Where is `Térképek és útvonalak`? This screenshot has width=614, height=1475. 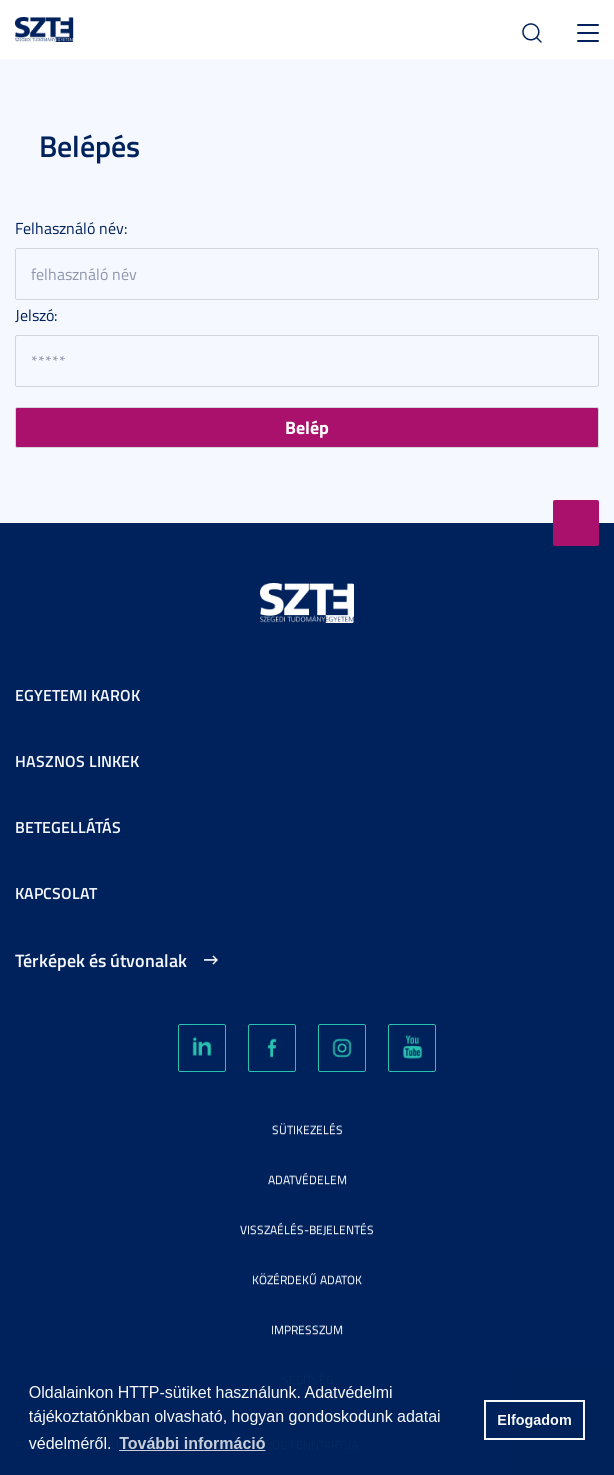
Térképek és útvonalak is located at coordinates (101, 960).